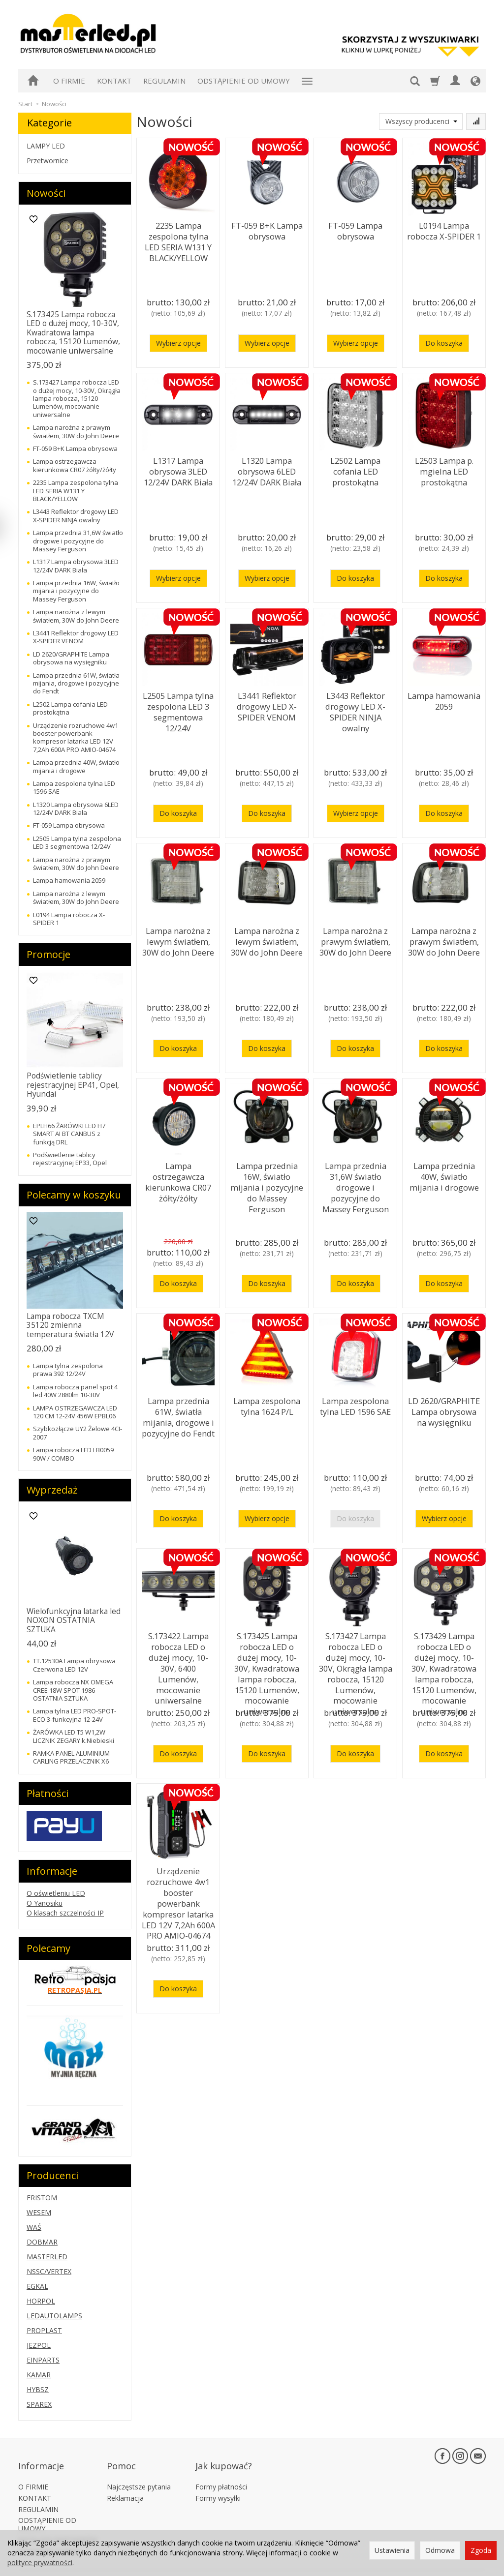  I want to click on Lampa tylna zespolona prawa 392 12/24V, so click(68, 1369).